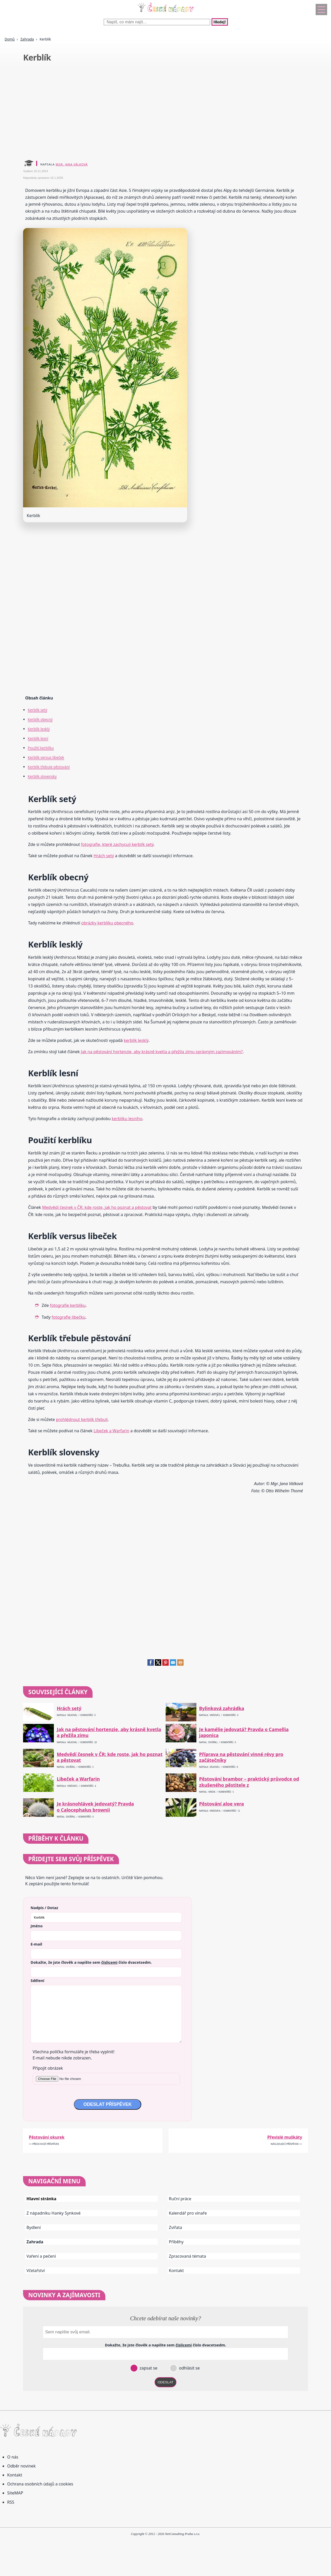  What do you see at coordinates (40, 719) in the screenshot?
I see `Kerblík obecný` at bounding box center [40, 719].